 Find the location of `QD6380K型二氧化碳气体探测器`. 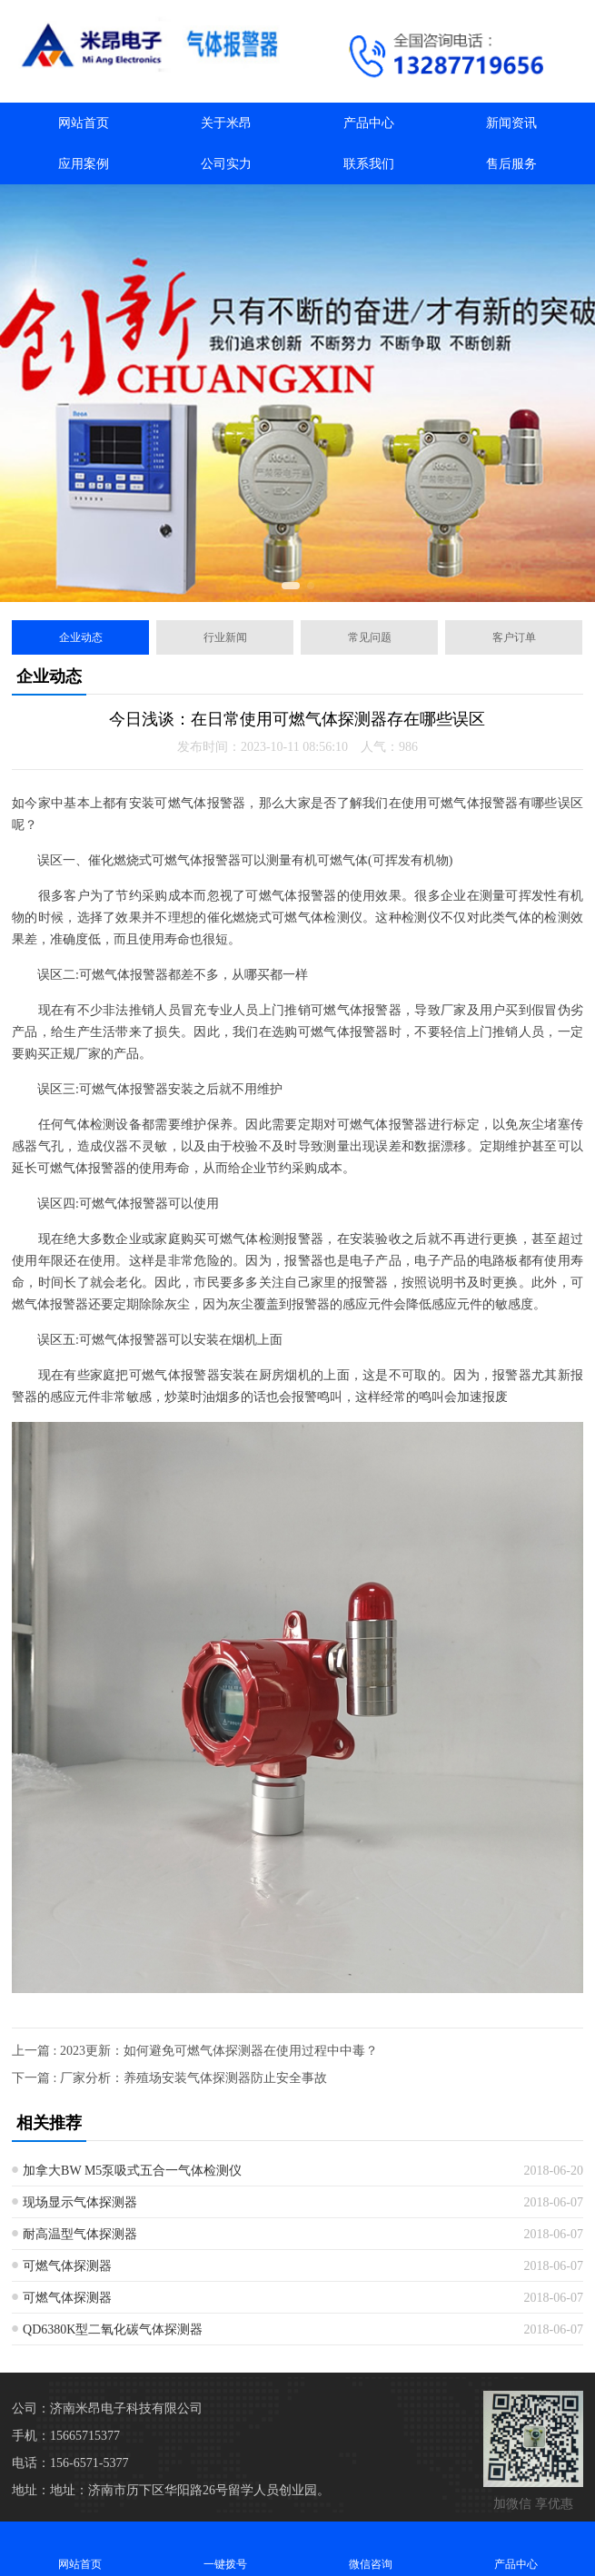

QD6380K型二氧化碳气体探测器 is located at coordinates (113, 2329).